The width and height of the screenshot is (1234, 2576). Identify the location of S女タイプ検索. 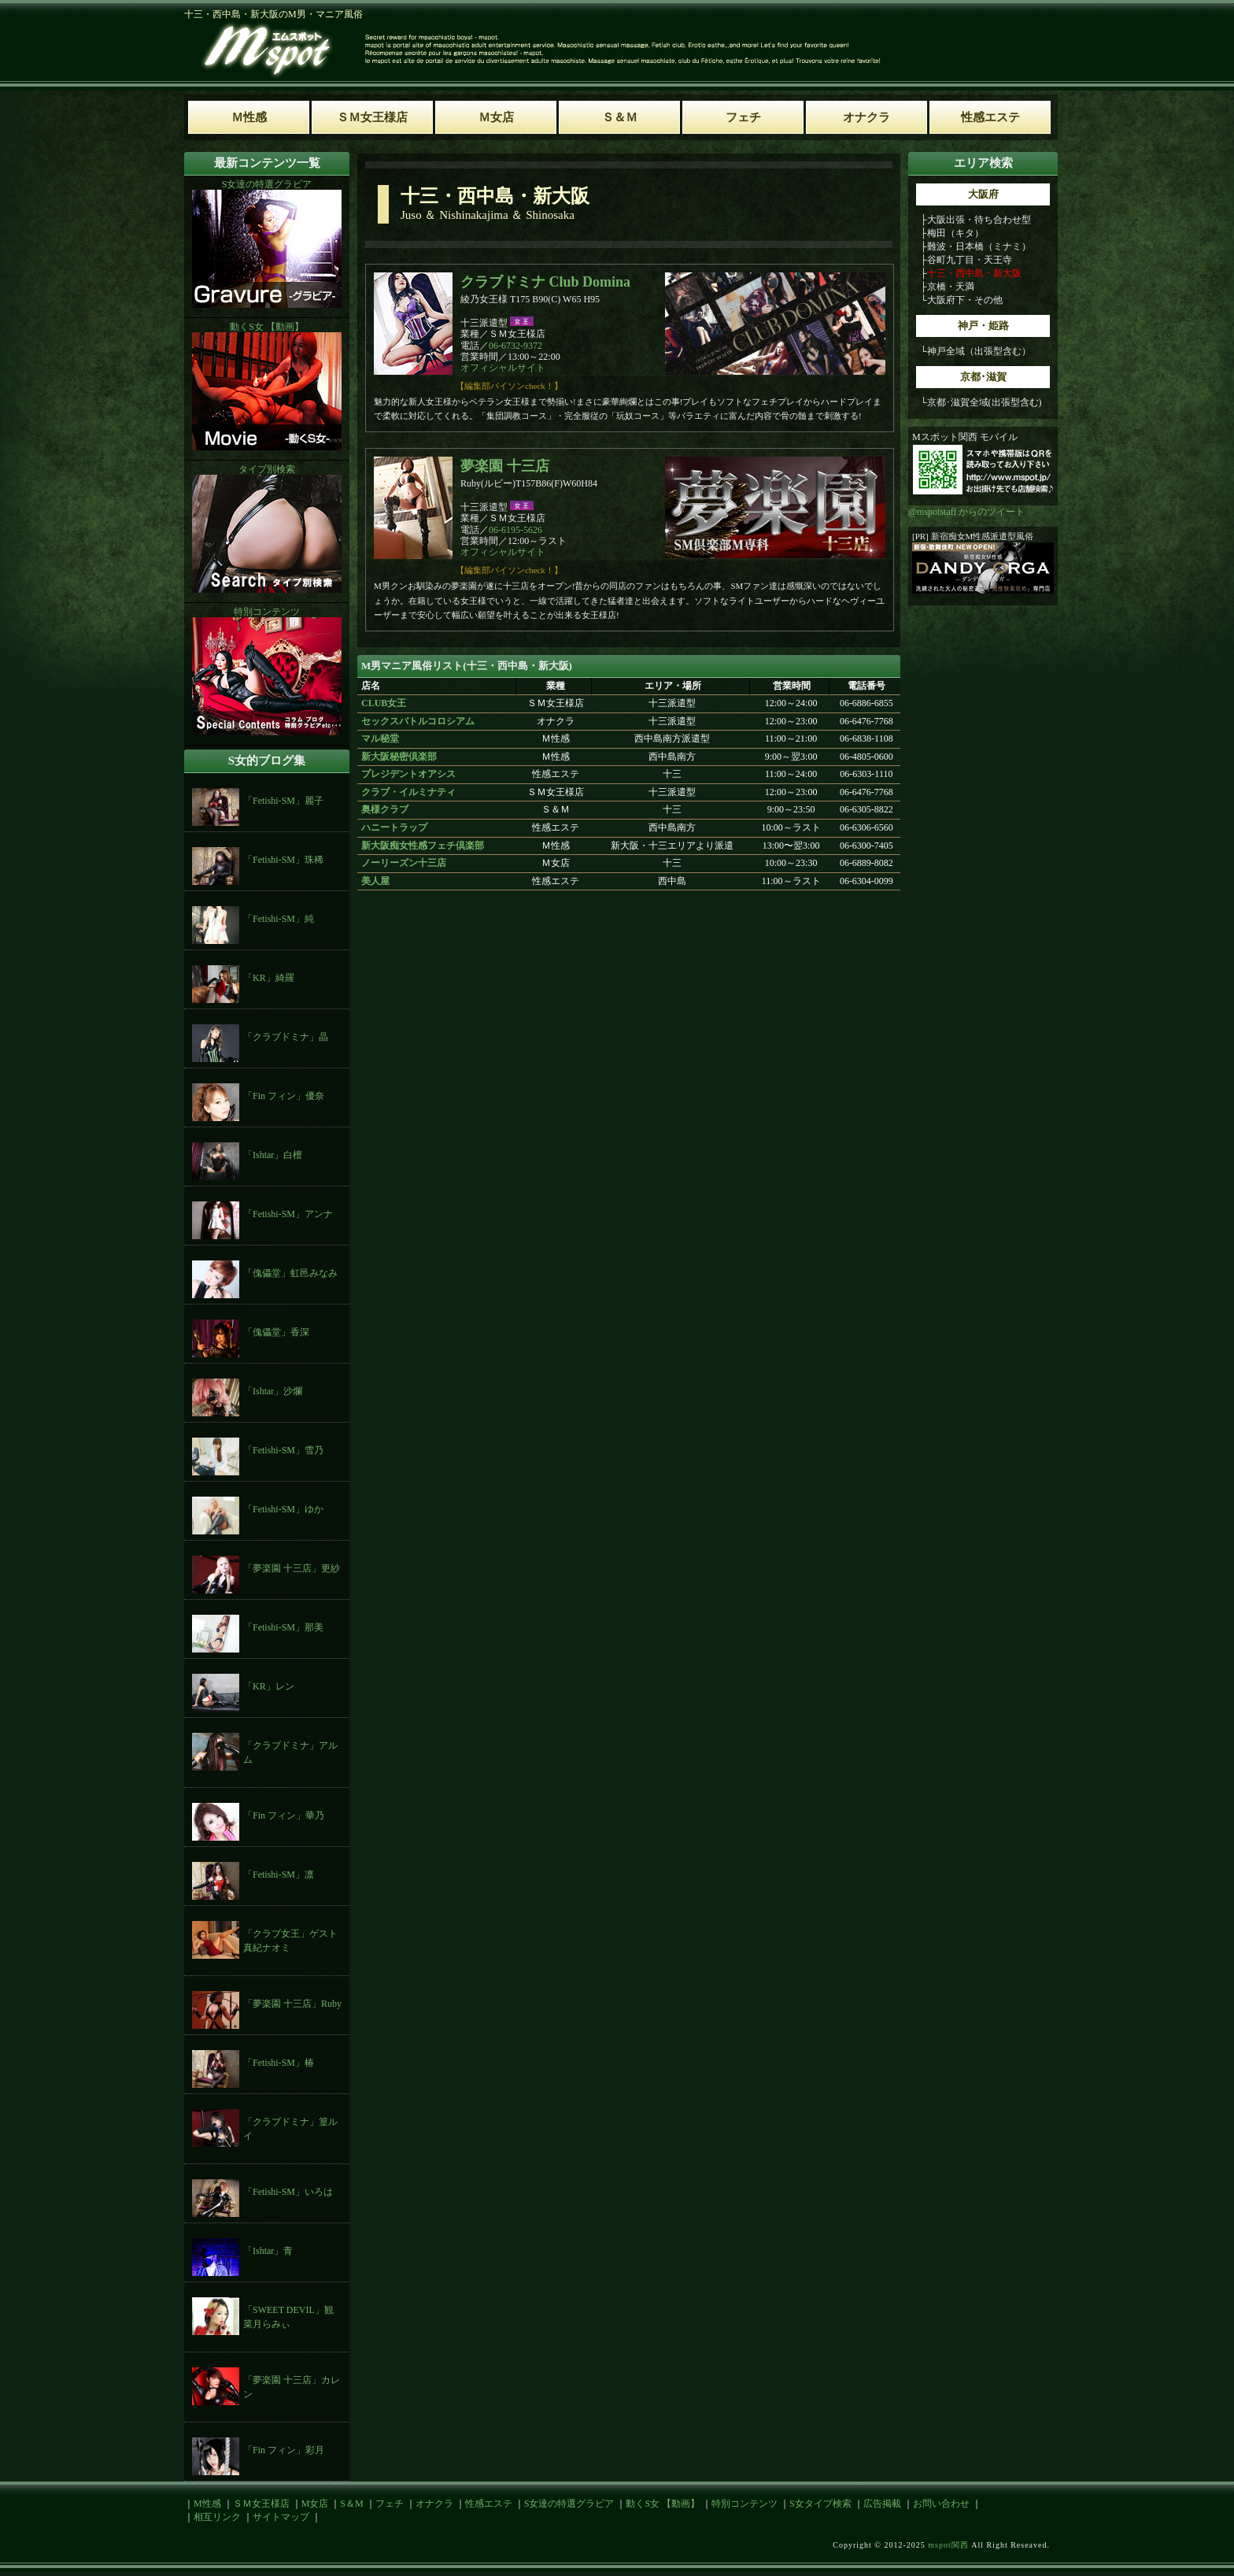
(820, 2503).